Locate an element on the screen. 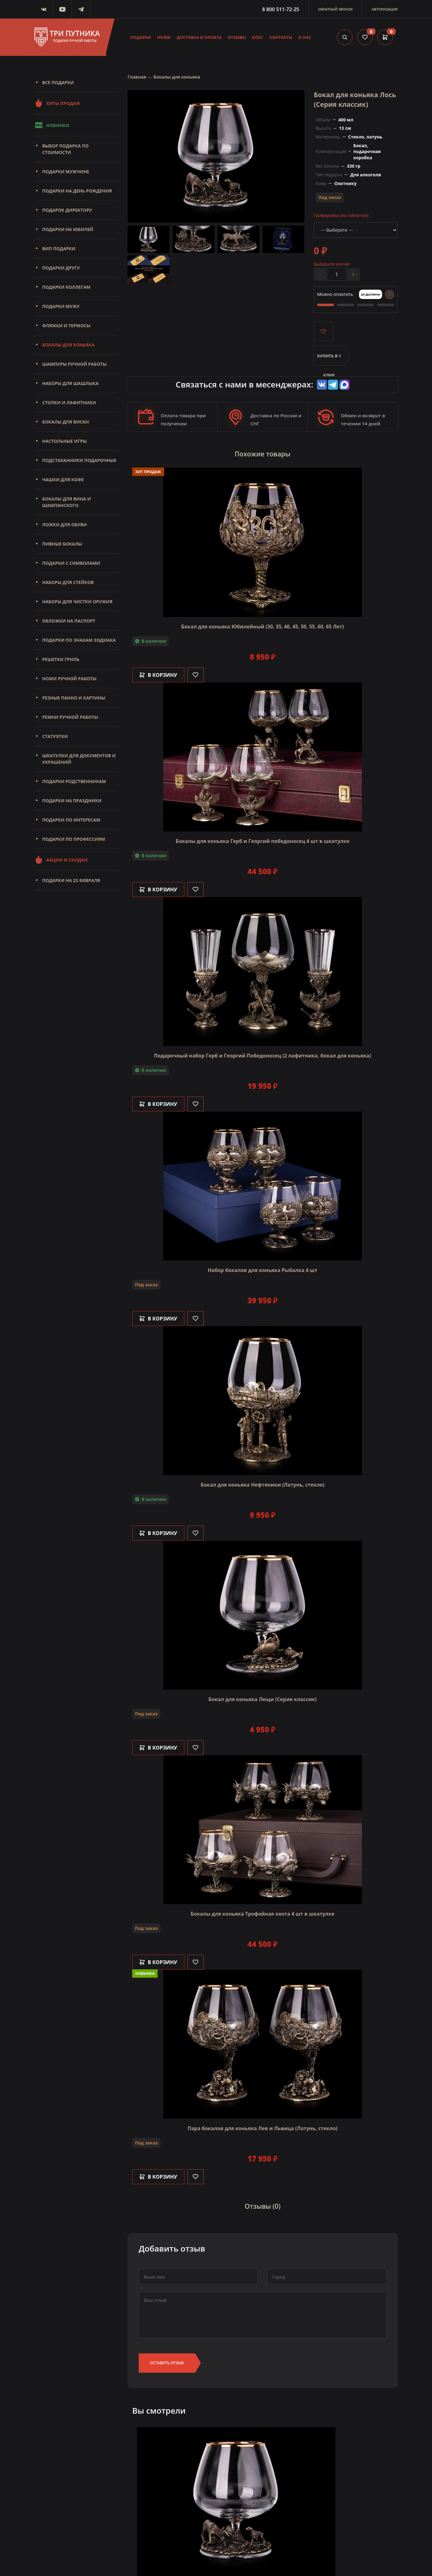 The height and width of the screenshot is (2576, 432). Ножи is located at coordinates (163, 37).